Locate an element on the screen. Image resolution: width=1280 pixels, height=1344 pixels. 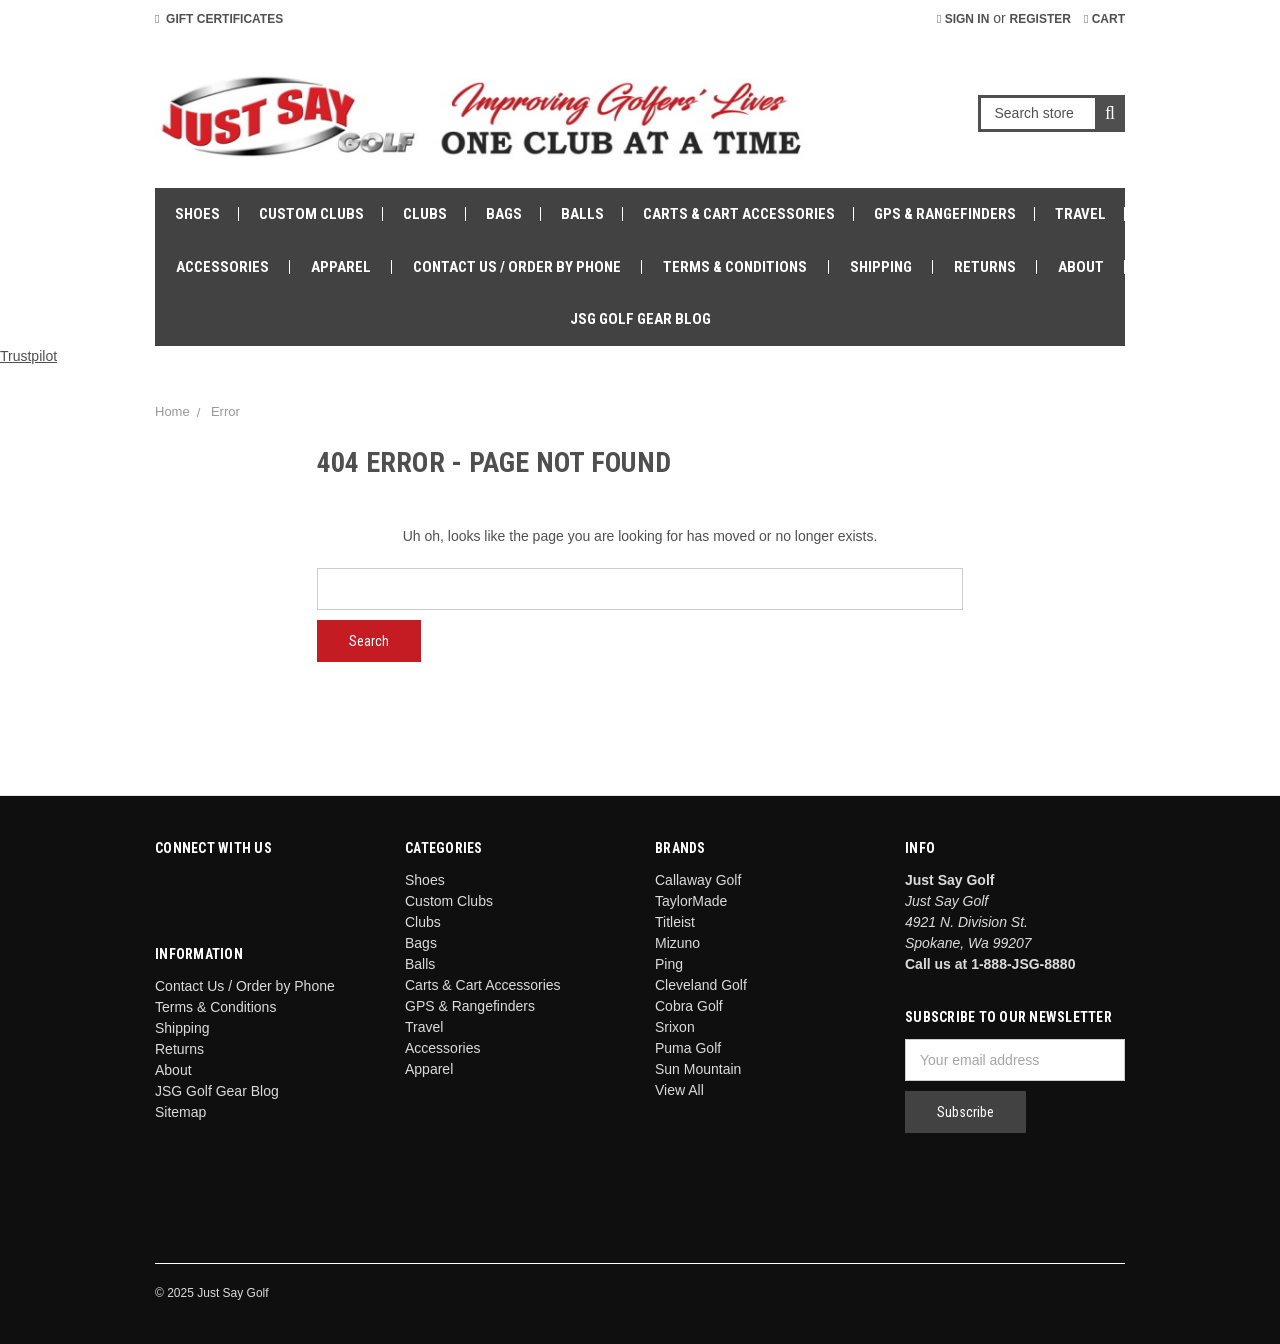
Contact Us / Order by Phone is located at coordinates (517, 267).